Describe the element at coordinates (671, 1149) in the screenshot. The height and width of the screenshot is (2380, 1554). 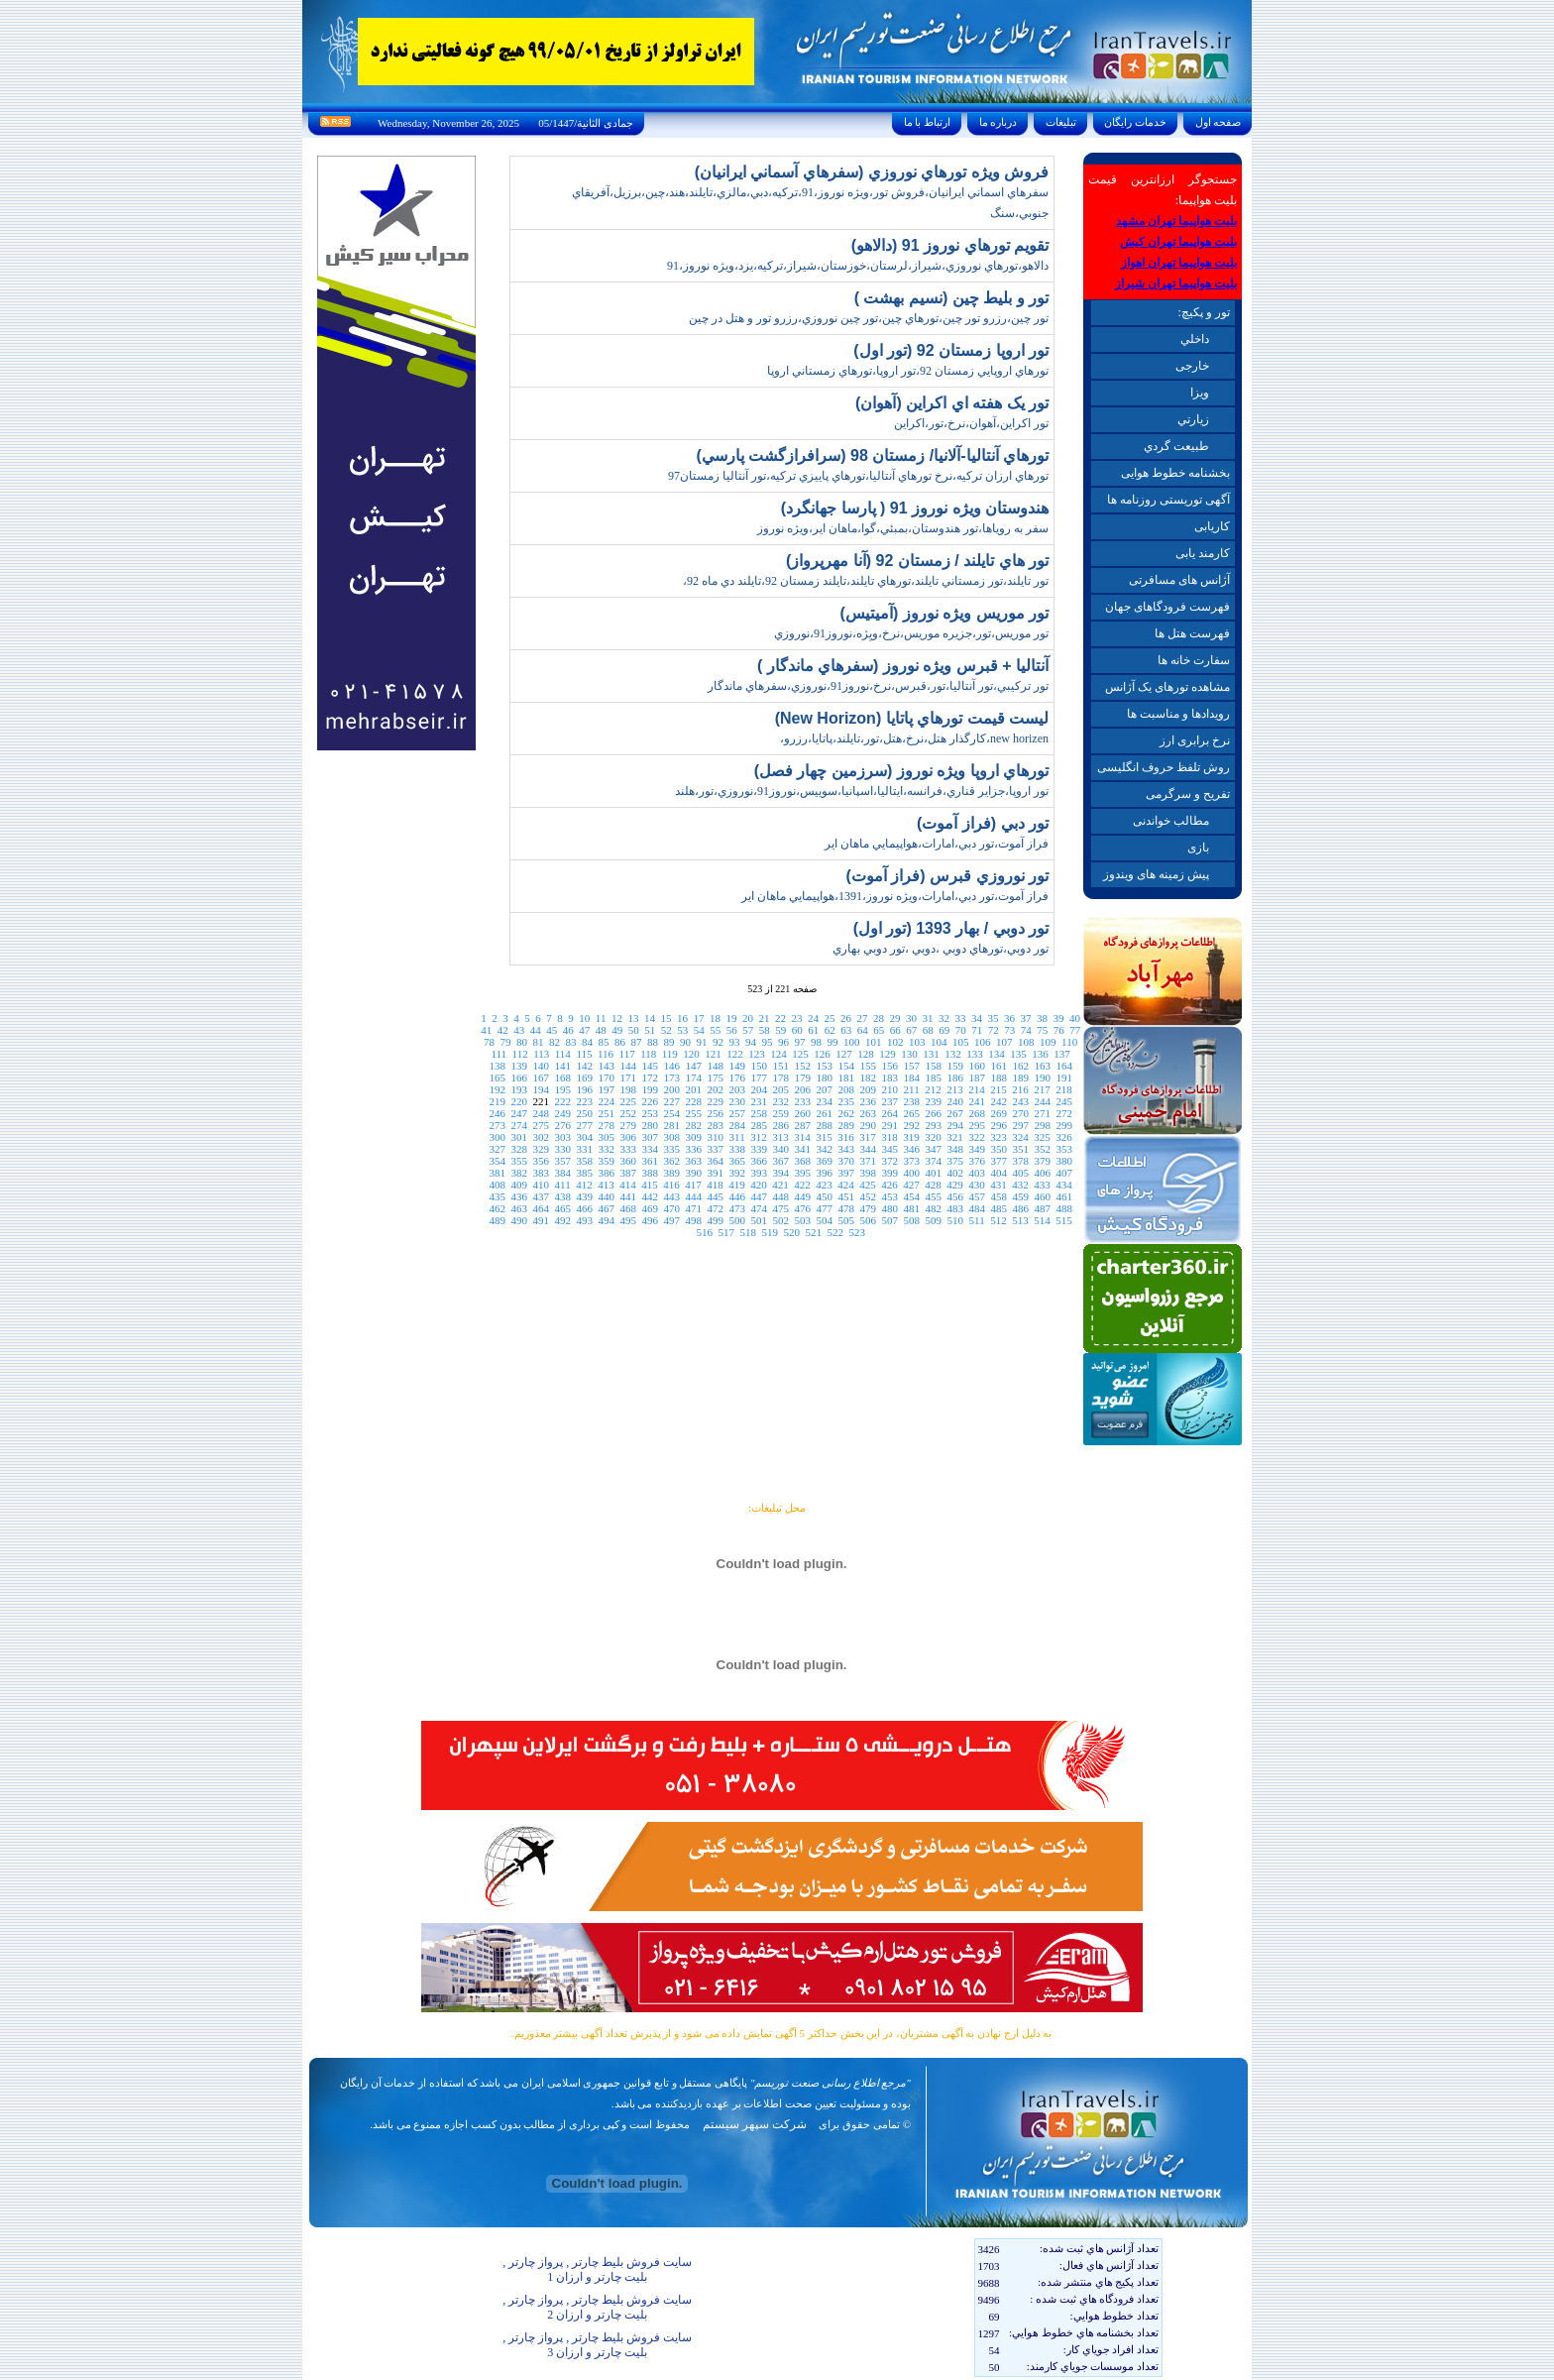
I see `335` at that location.